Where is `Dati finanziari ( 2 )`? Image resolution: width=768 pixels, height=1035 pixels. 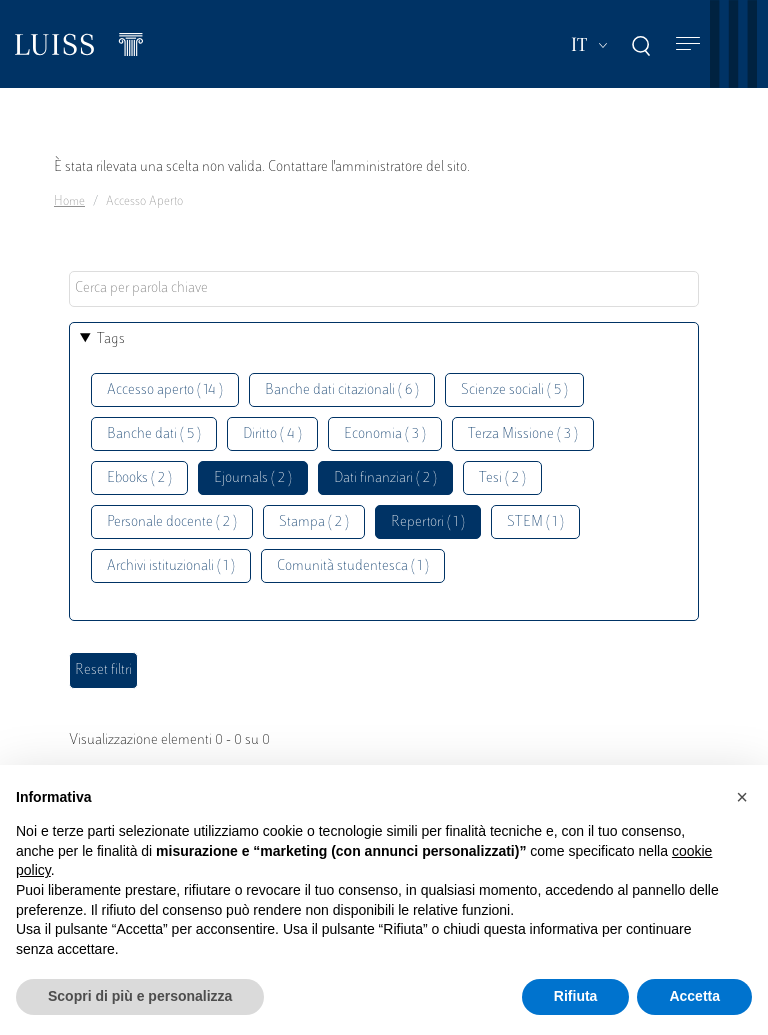
Dati finanziari ( 2 ) is located at coordinates (385, 478).